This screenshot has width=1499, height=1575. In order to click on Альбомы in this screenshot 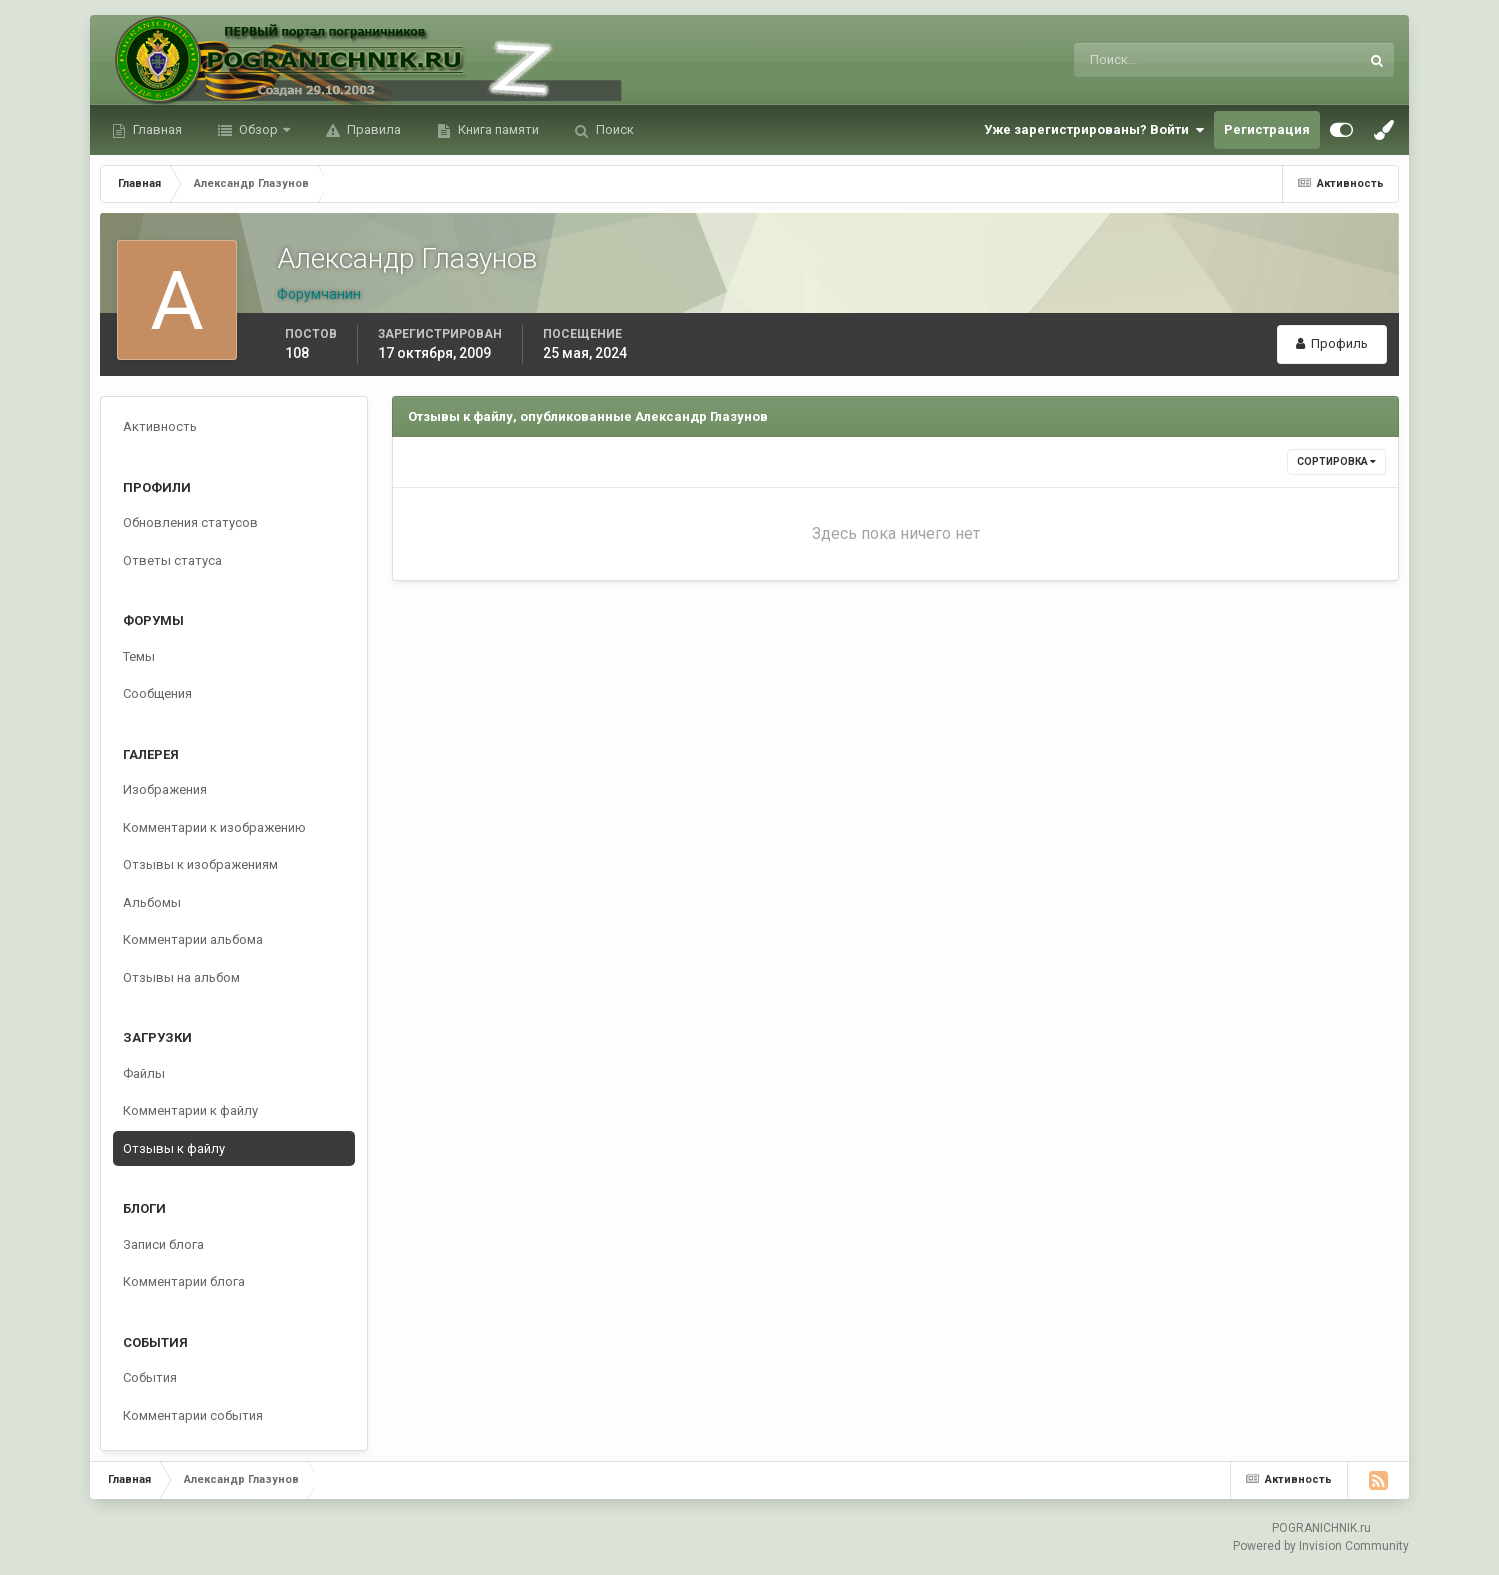, I will do `click(152, 902)`.